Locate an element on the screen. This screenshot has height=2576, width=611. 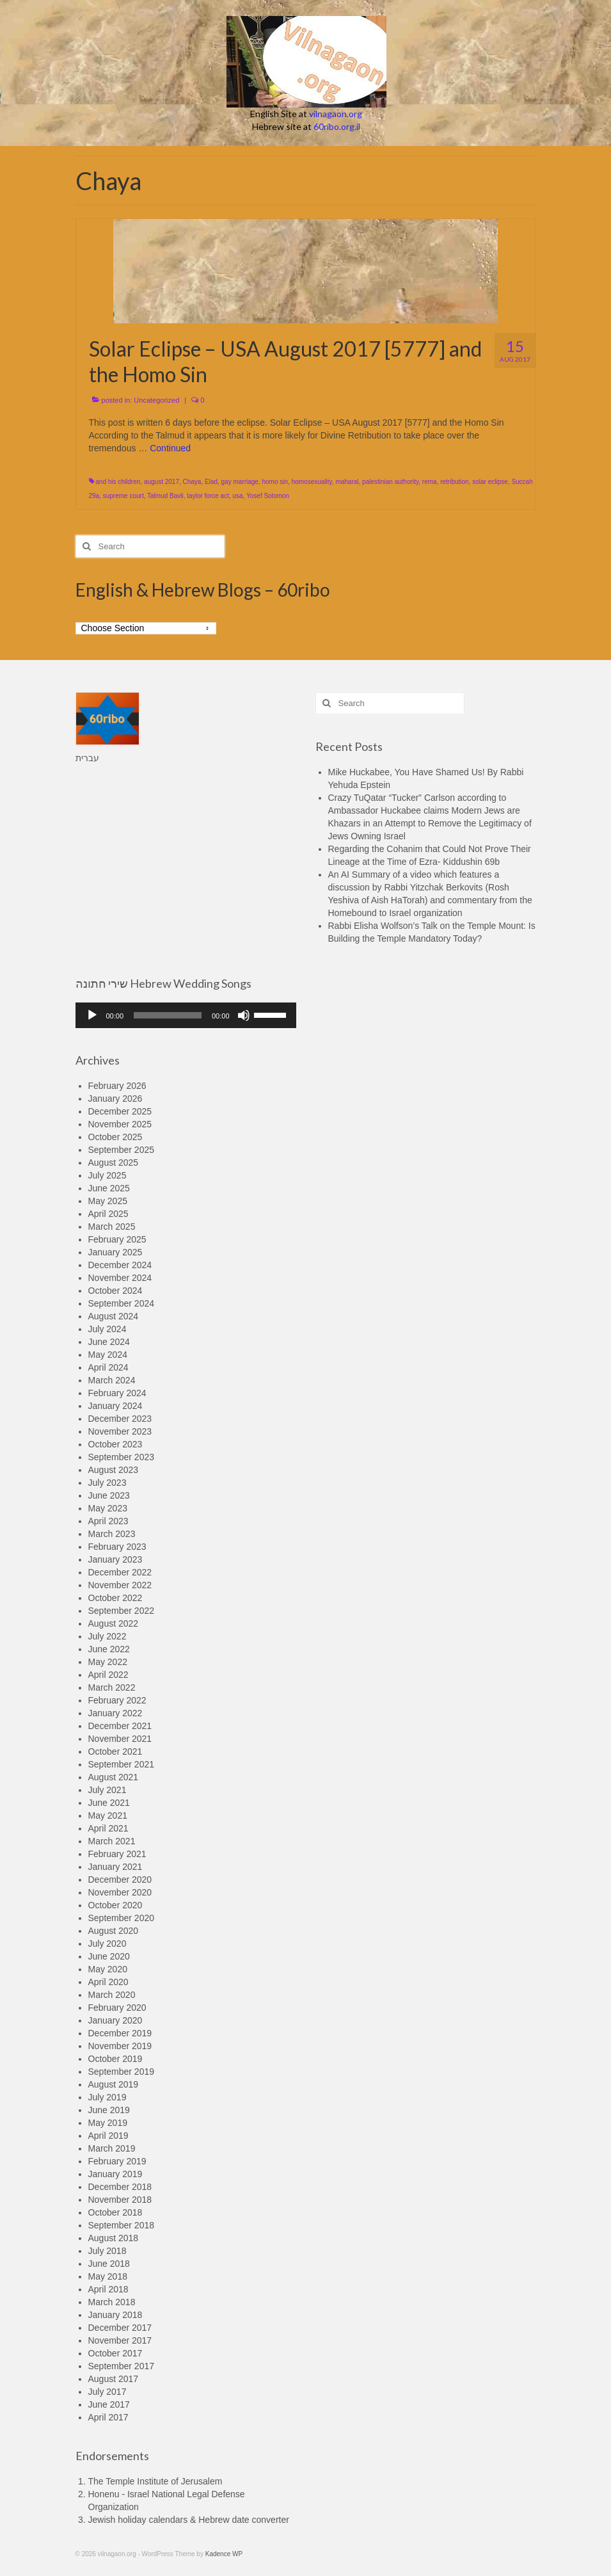
June 2022 is located at coordinates (109, 1649).